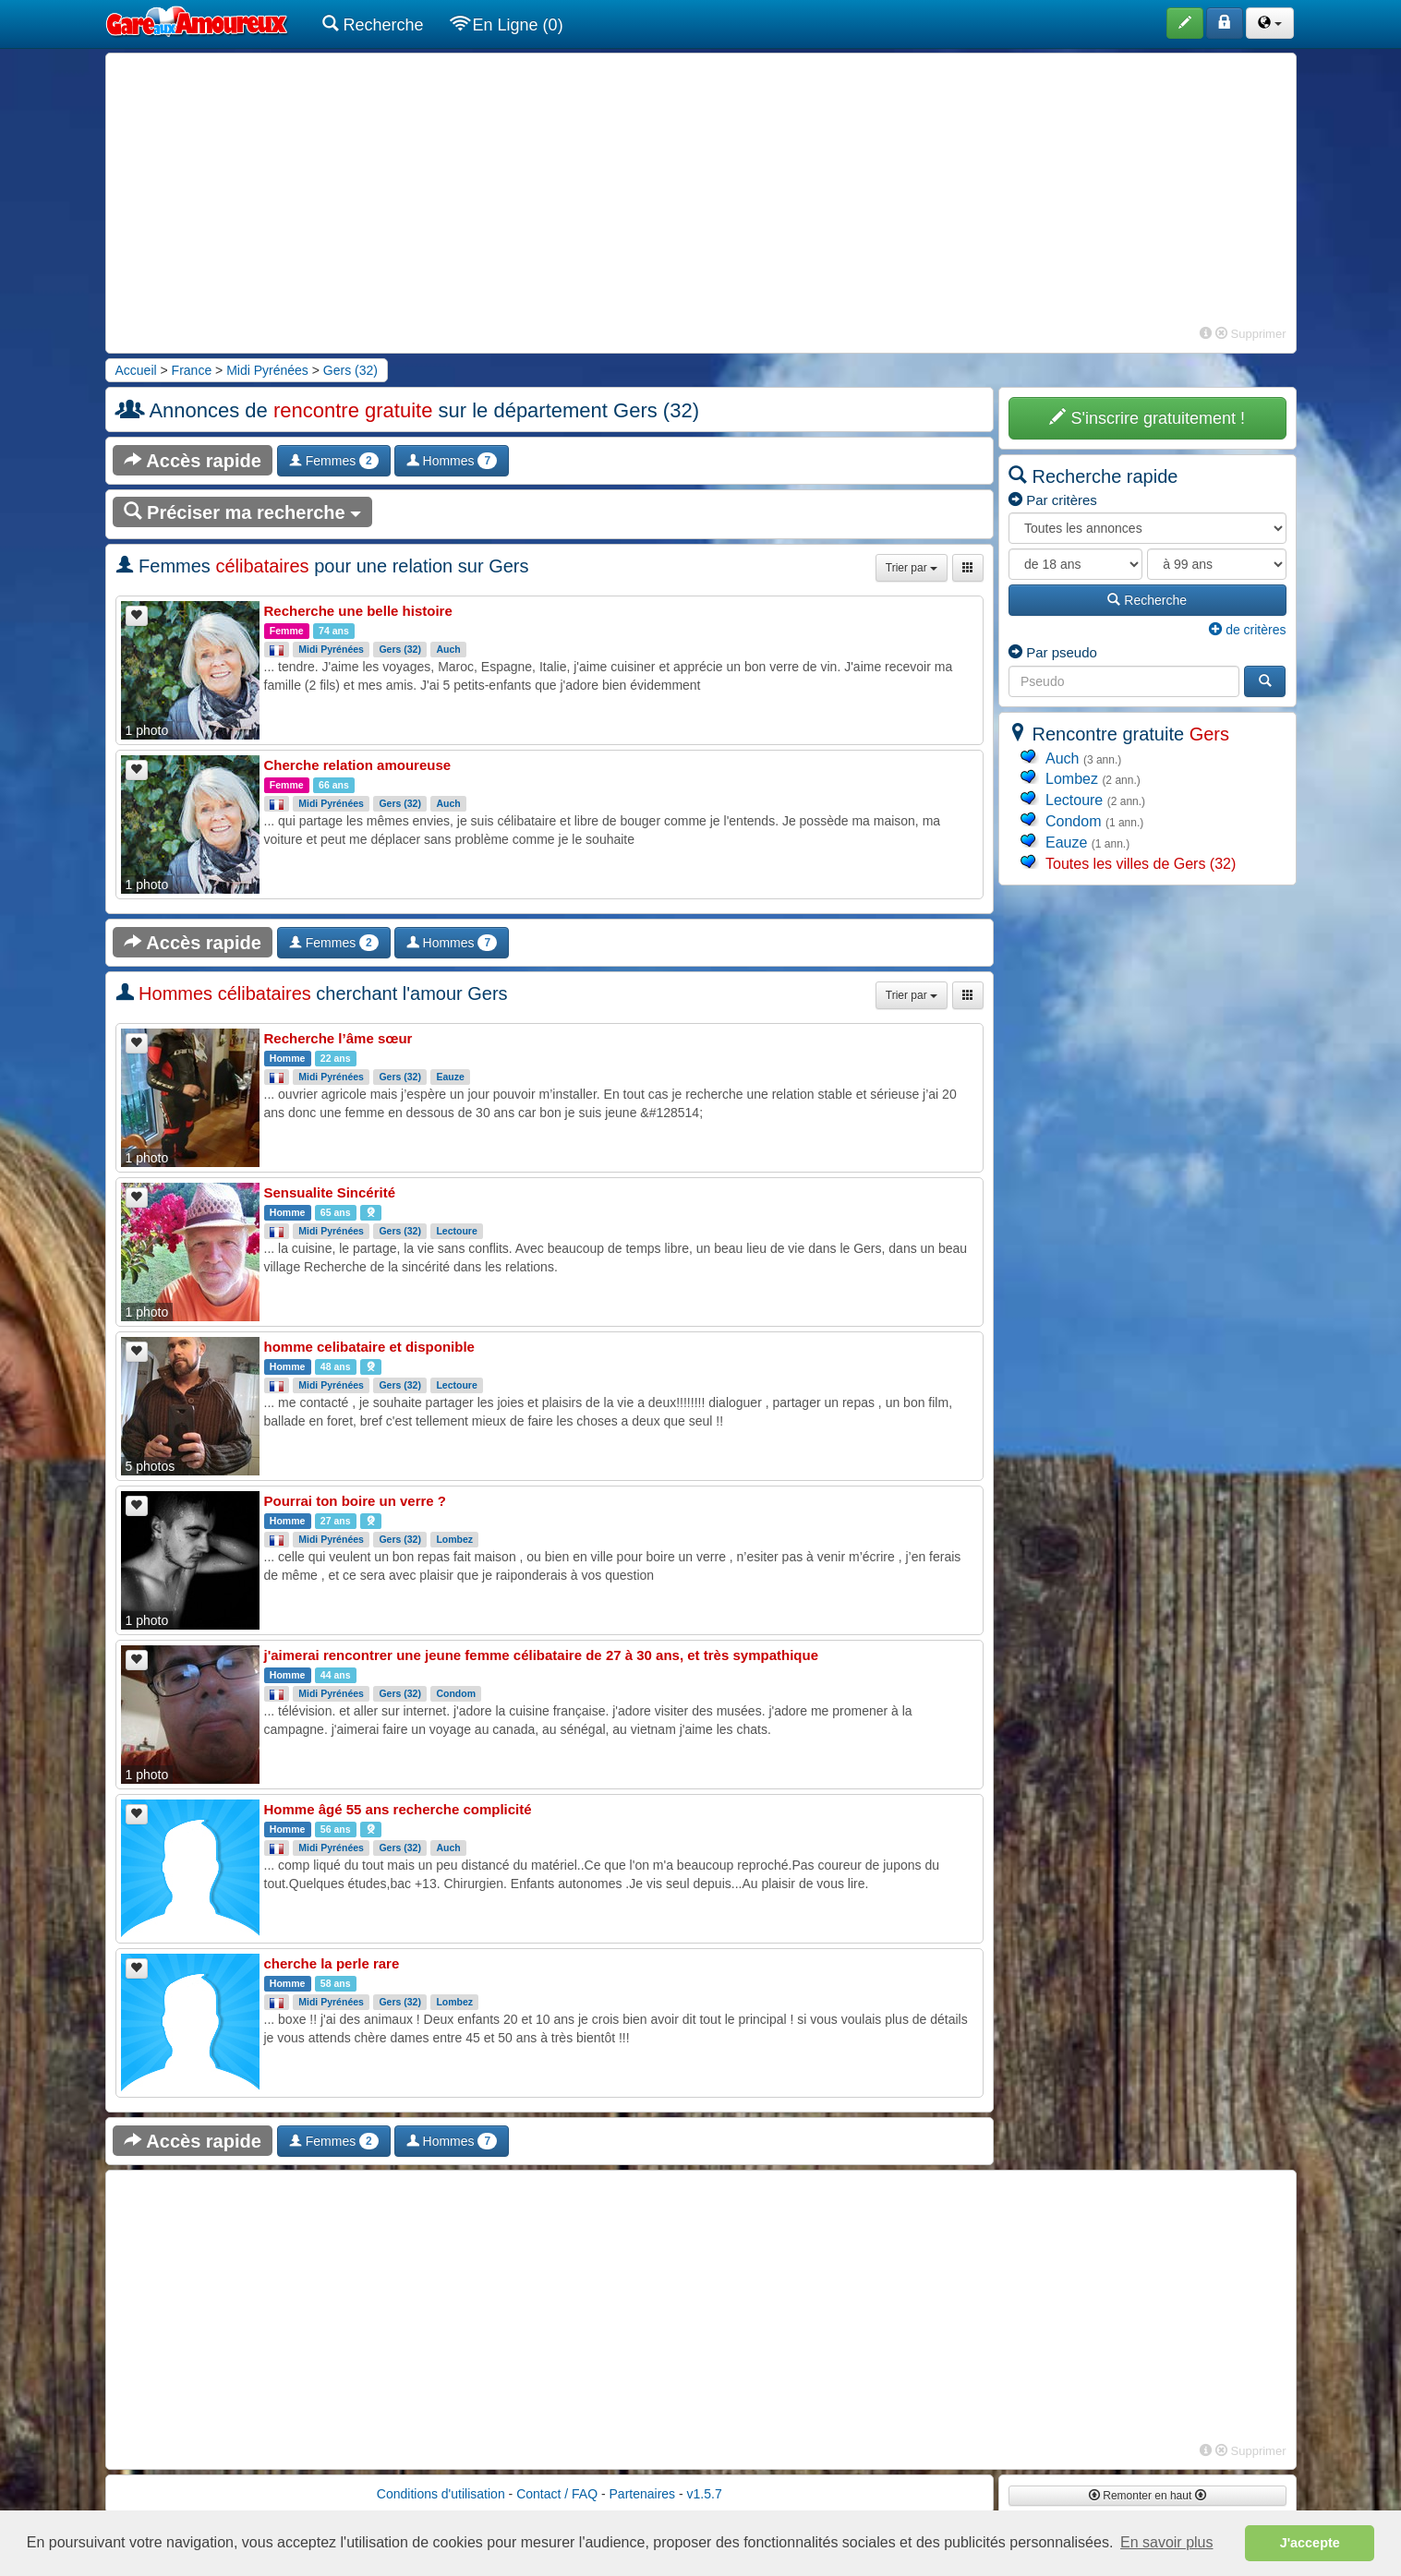 The width and height of the screenshot is (1401, 2576). I want to click on Remonter en haut, so click(1147, 2495).